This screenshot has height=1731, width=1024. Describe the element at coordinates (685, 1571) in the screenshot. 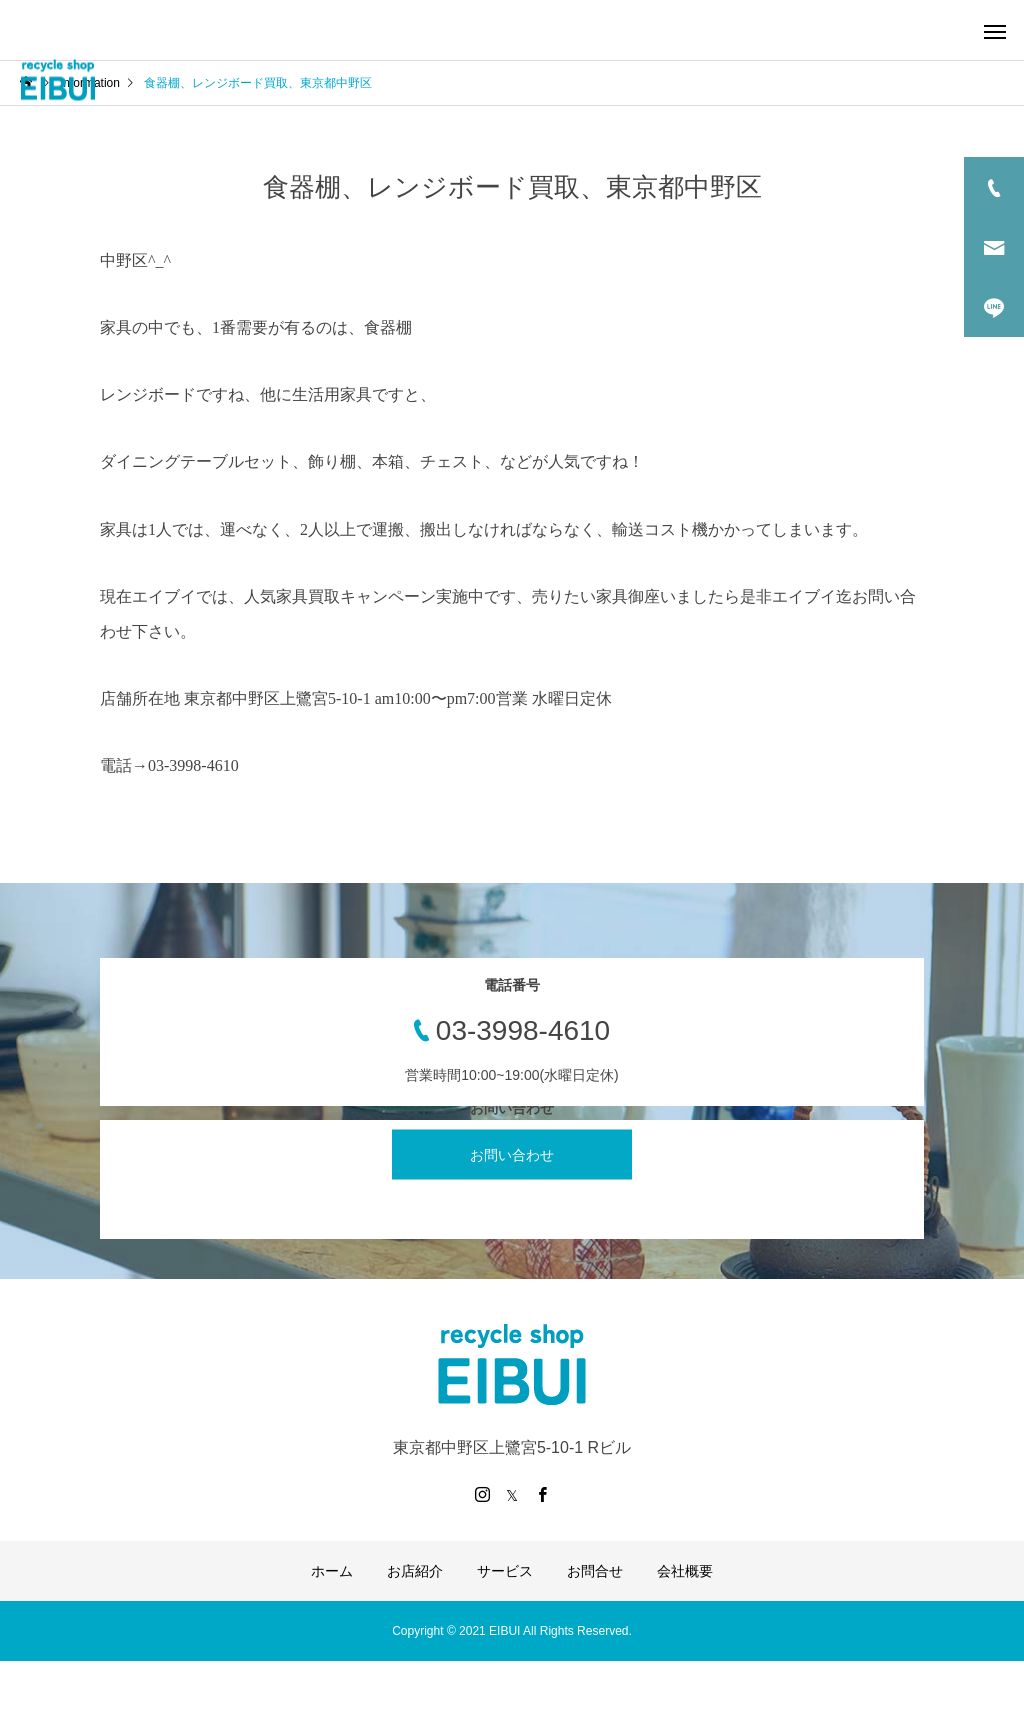

I see `会社概要` at that location.